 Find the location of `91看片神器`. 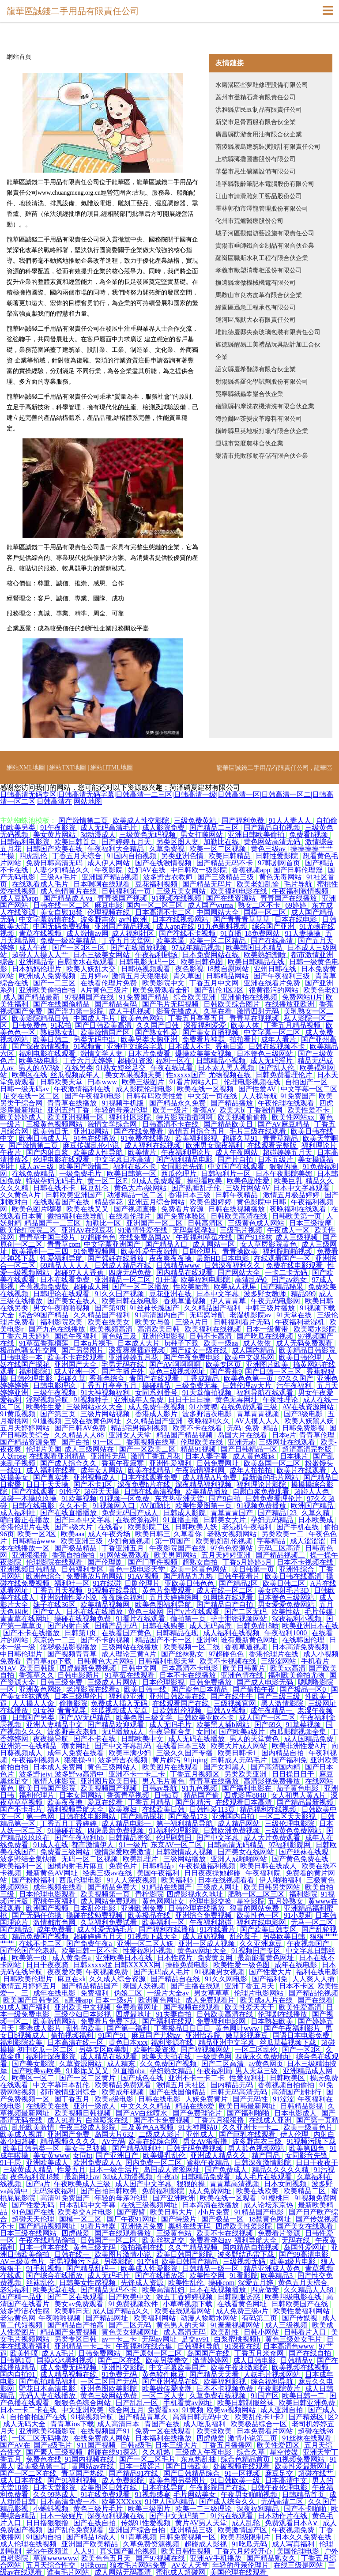

91看片神器 is located at coordinates (98, 2226).